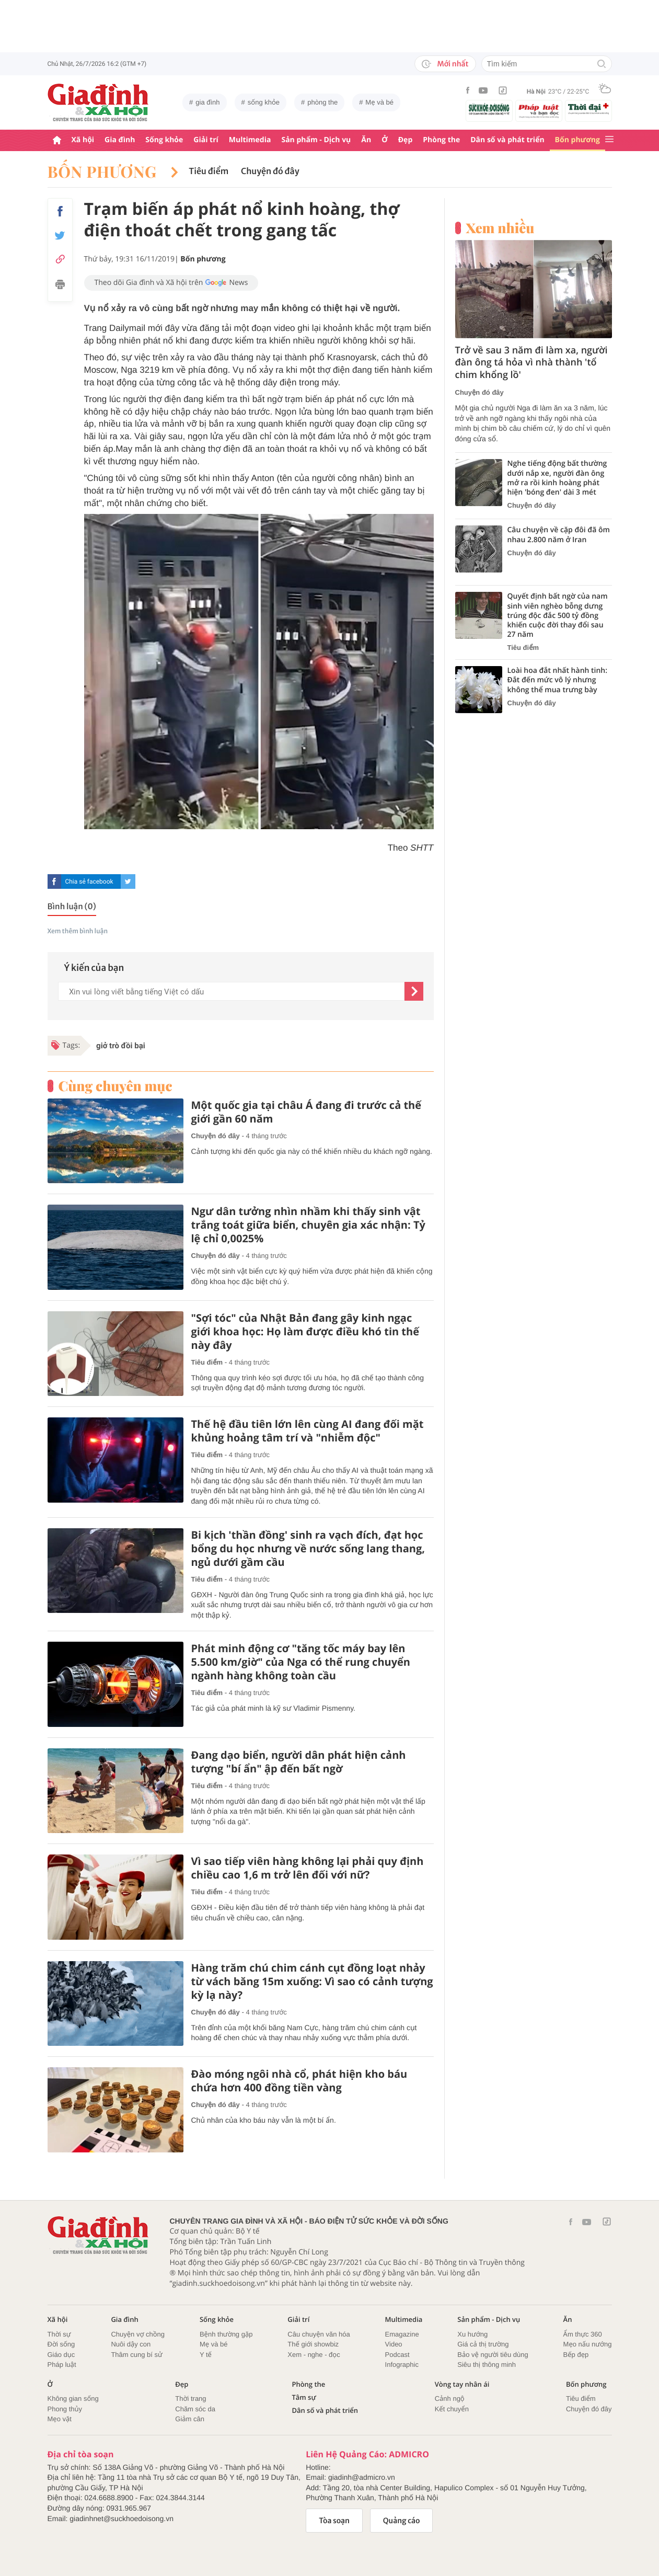 This screenshot has width=659, height=2576. What do you see at coordinates (306, 1112) in the screenshot?
I see `Một quốc gia tại châu Á đang đi trước cả thế giới gần 60 năm` at bounding box center [306, 1112].